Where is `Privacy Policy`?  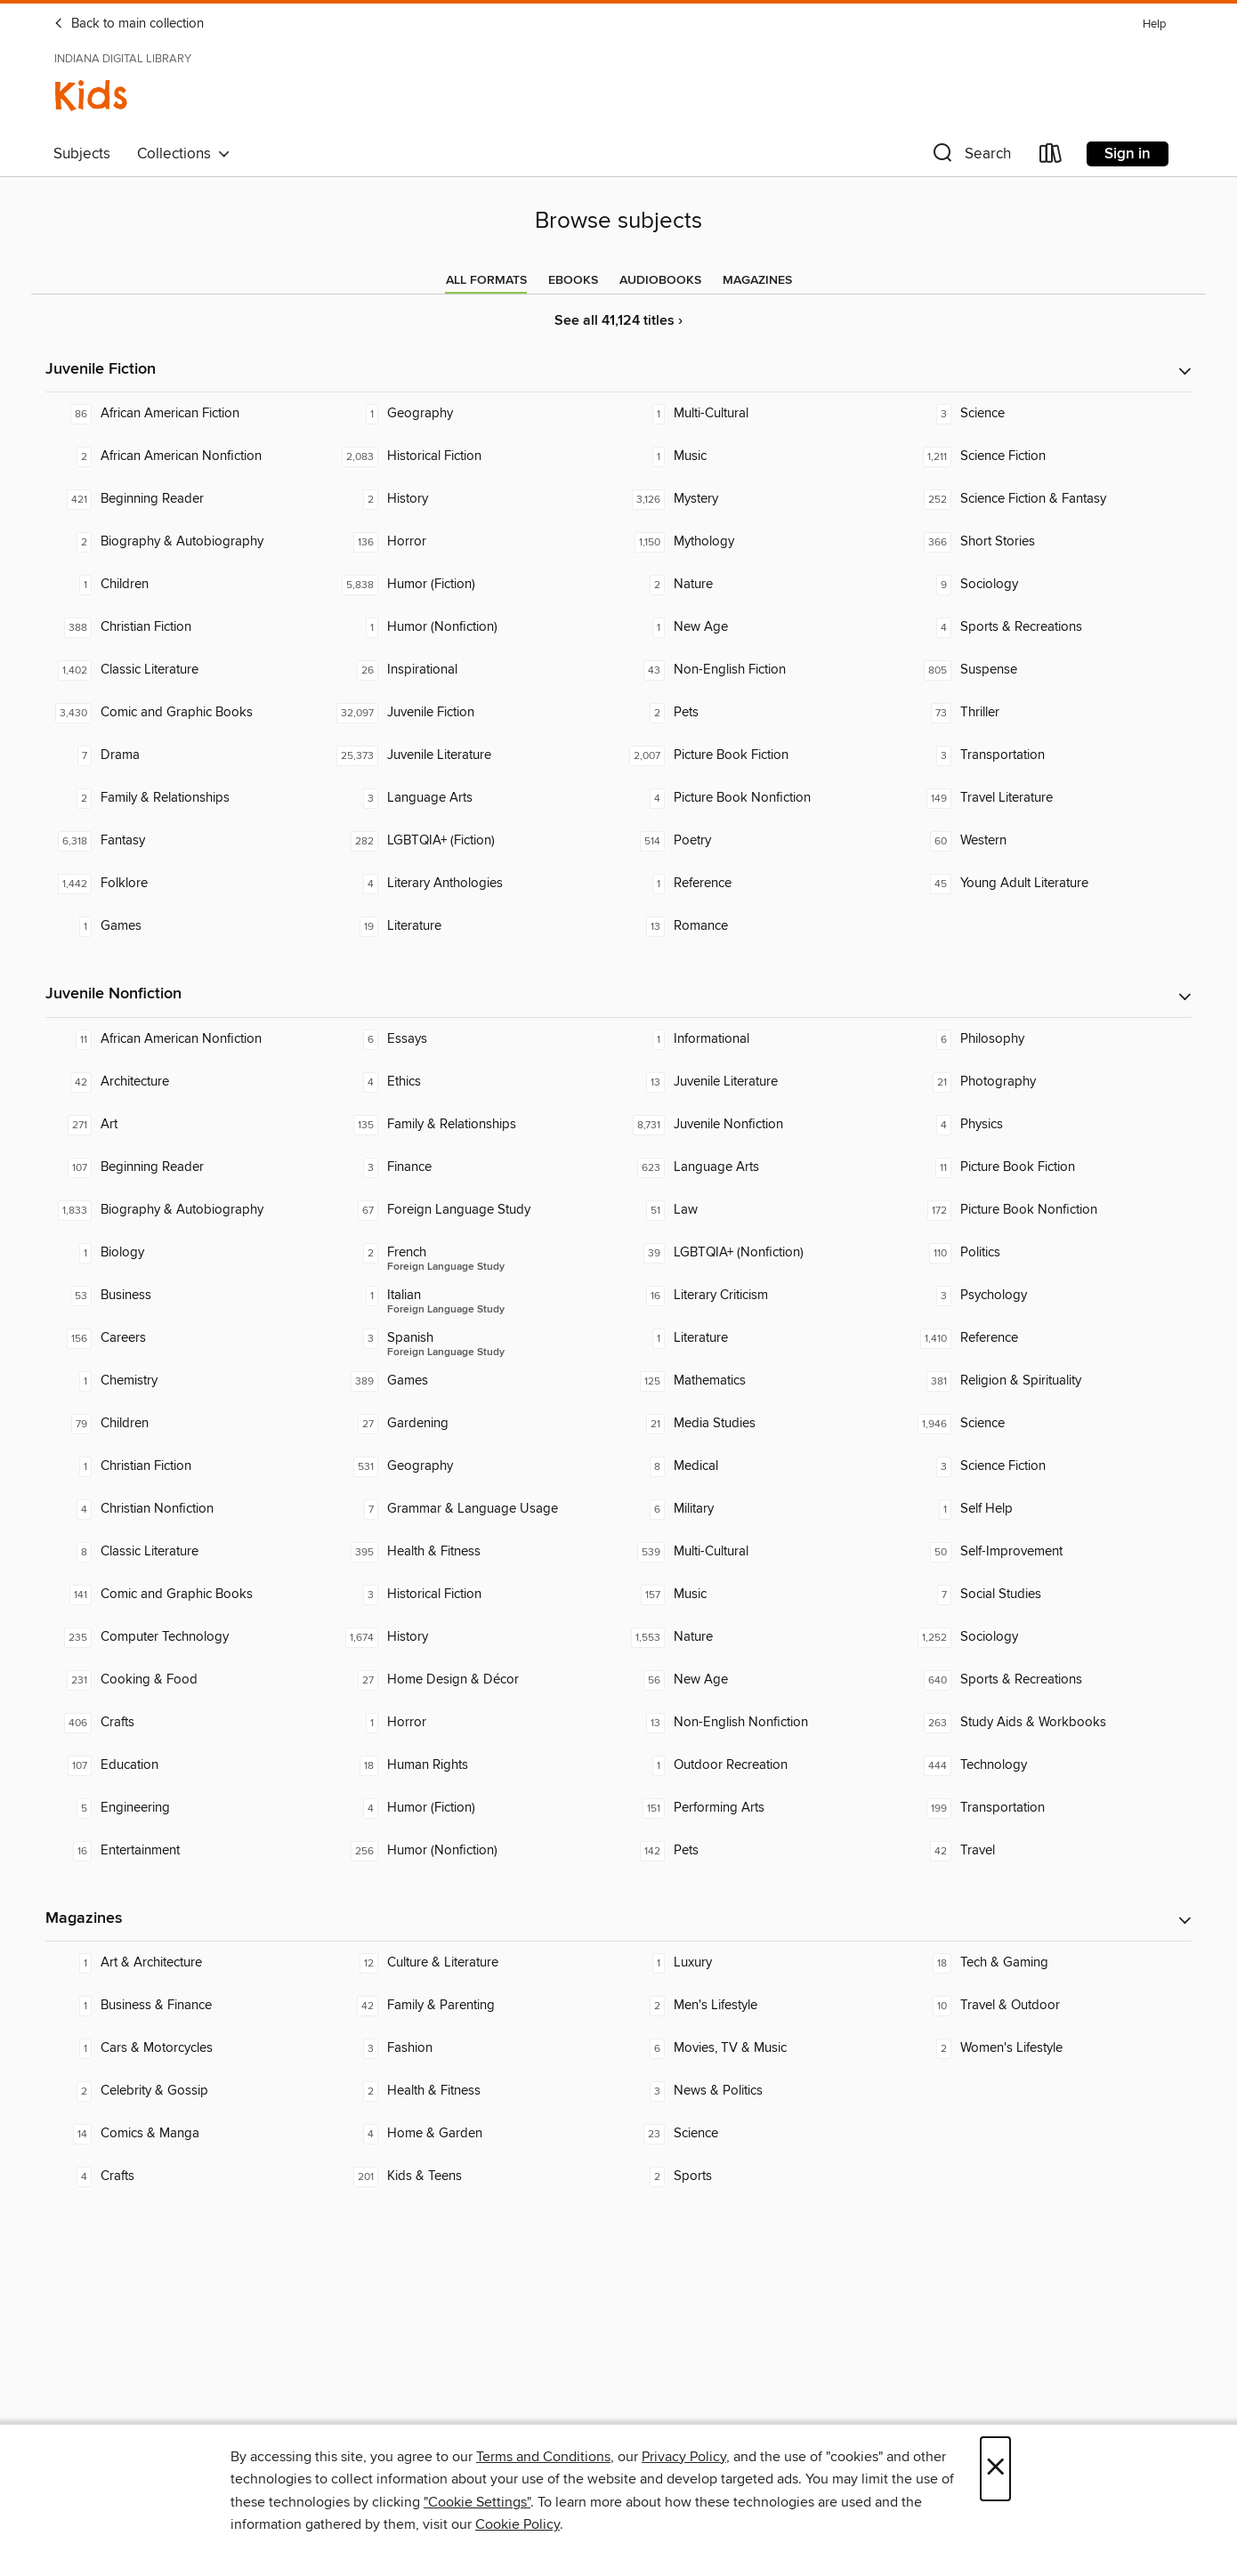 Privacy Policy is located at coordinates (684, 2457).